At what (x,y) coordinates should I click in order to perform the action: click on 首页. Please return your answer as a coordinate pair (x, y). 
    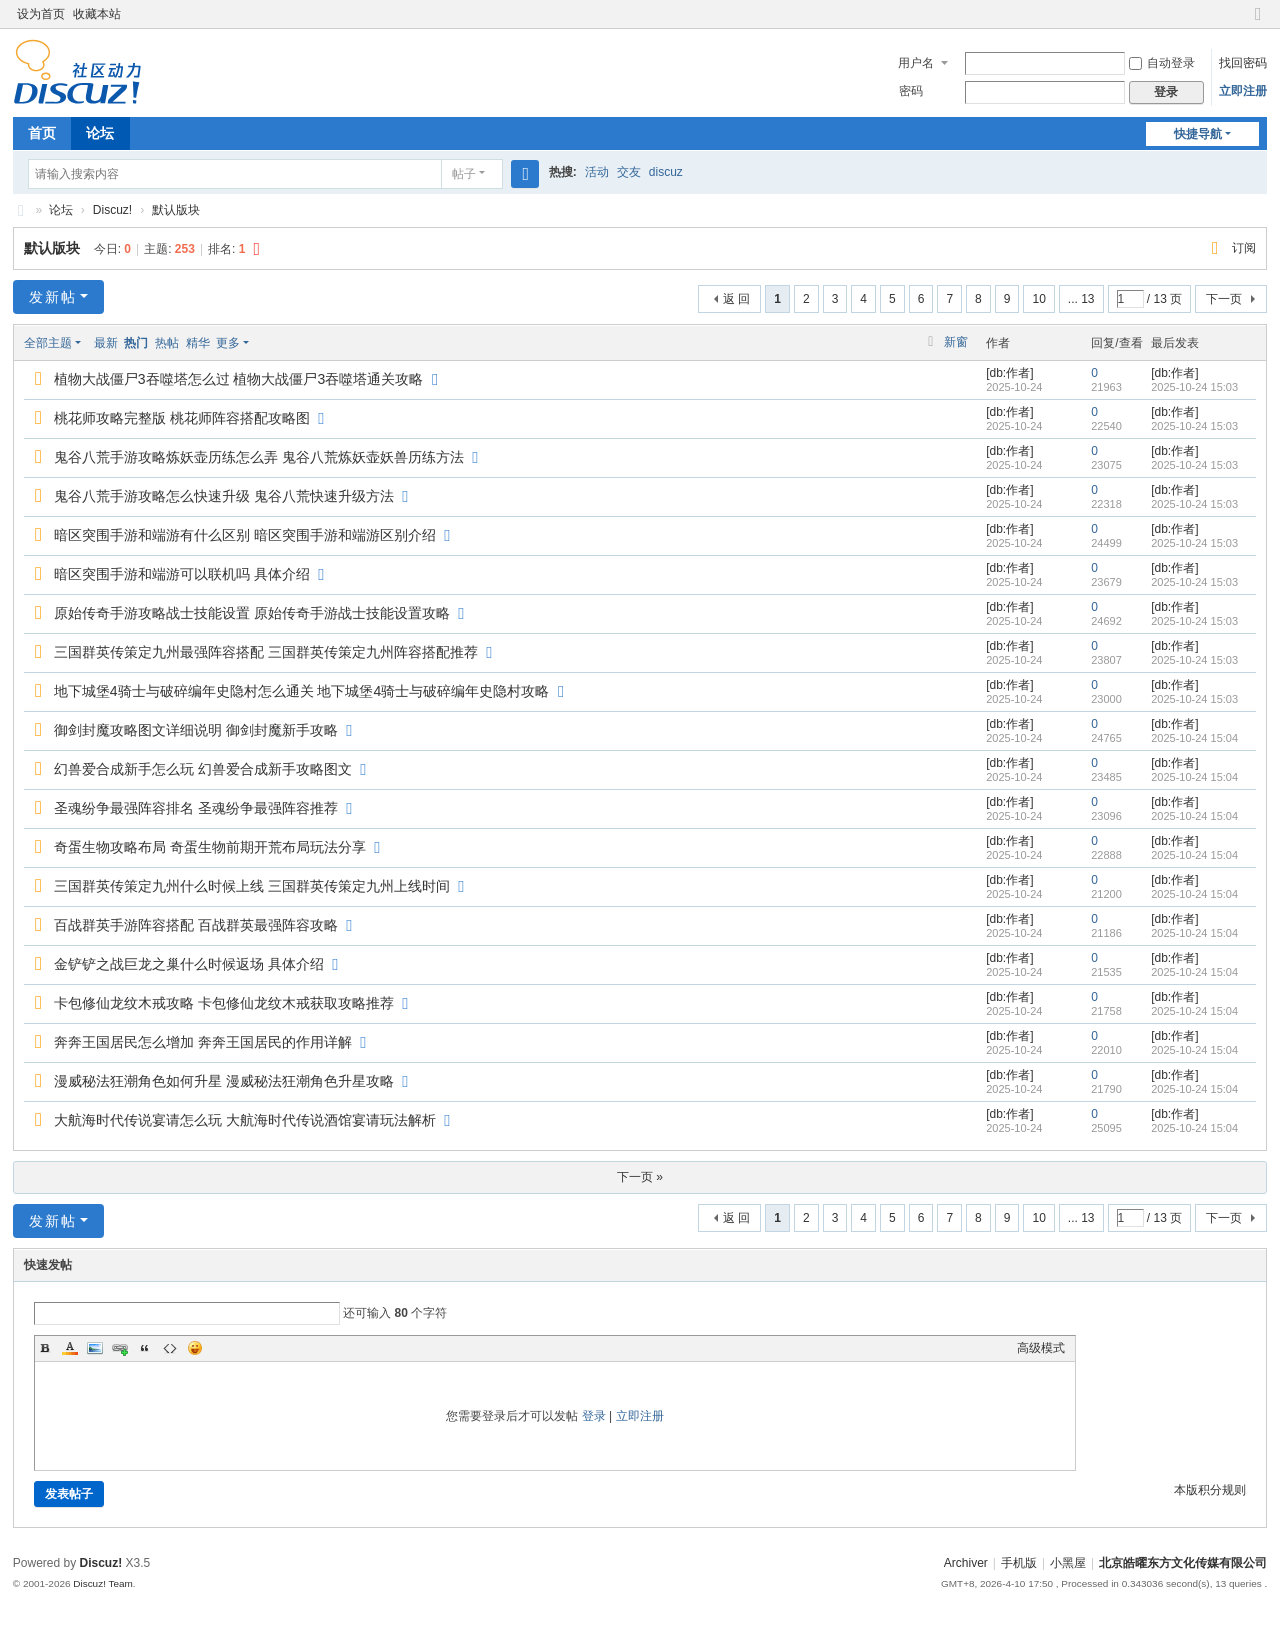
    Looking at the image, I should click on (42, 133).